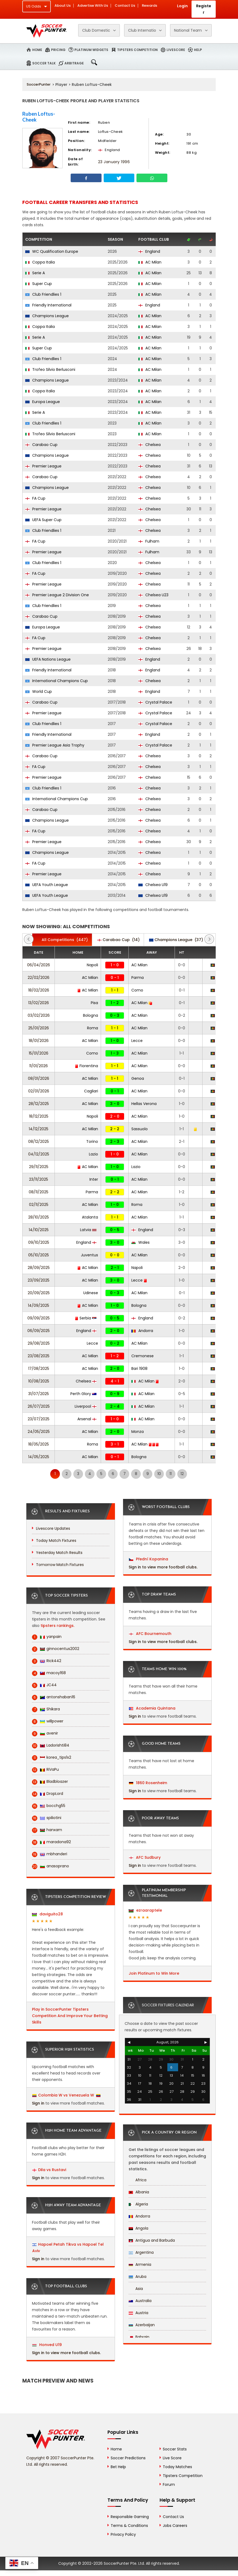 The height and width of the screenshot is (2576, 238). What do you see at coordinates (155, 702) in the screenshot?
I see `Crystal Palace` at bounding box center [155, 702].